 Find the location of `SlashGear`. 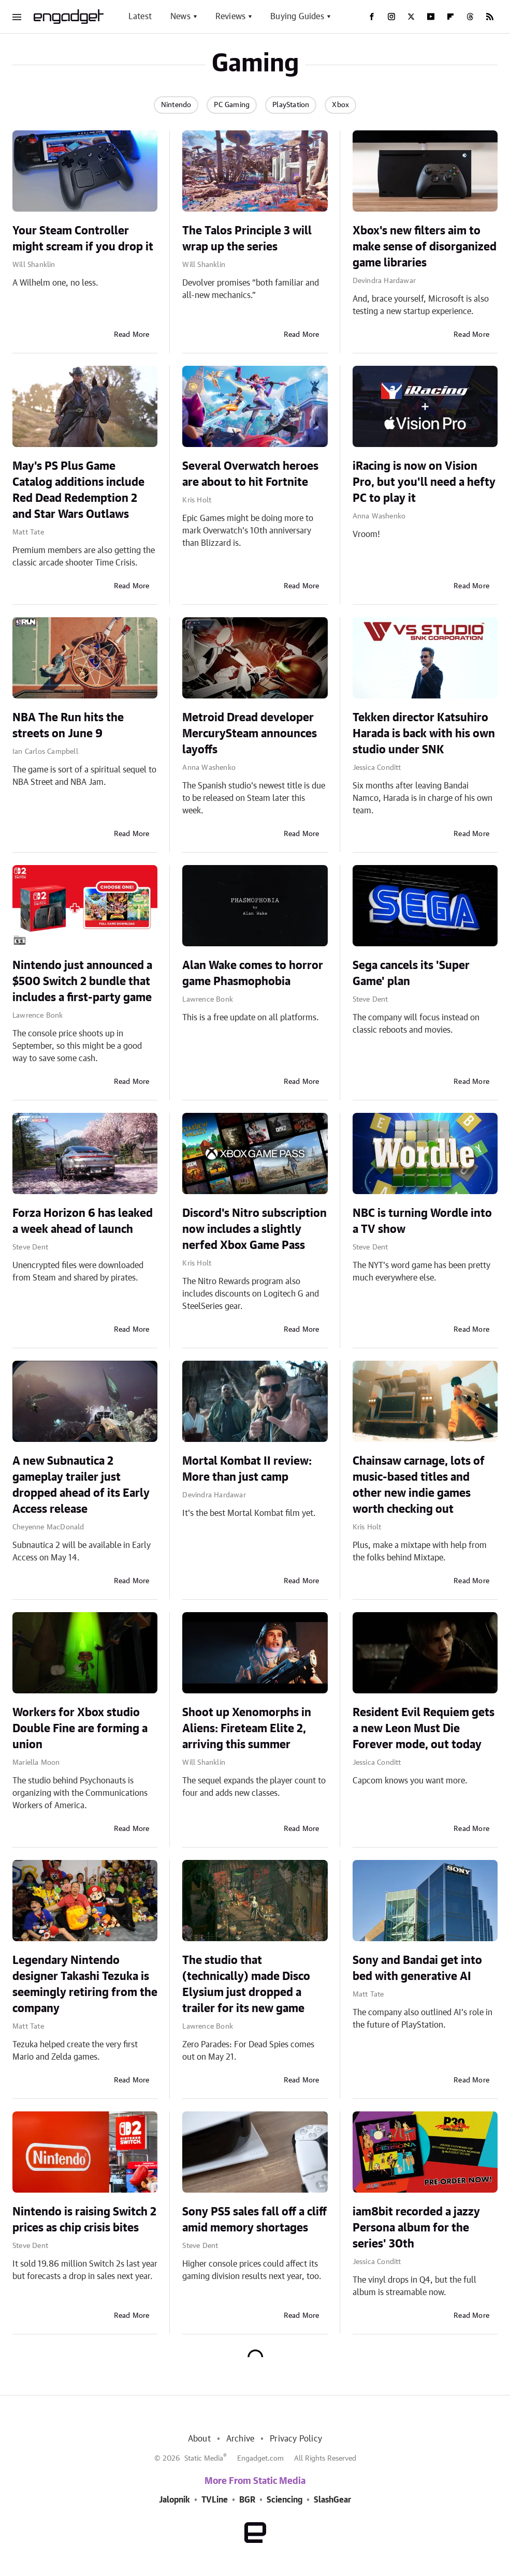

SlashGear is located at coordinates (332, 2500).